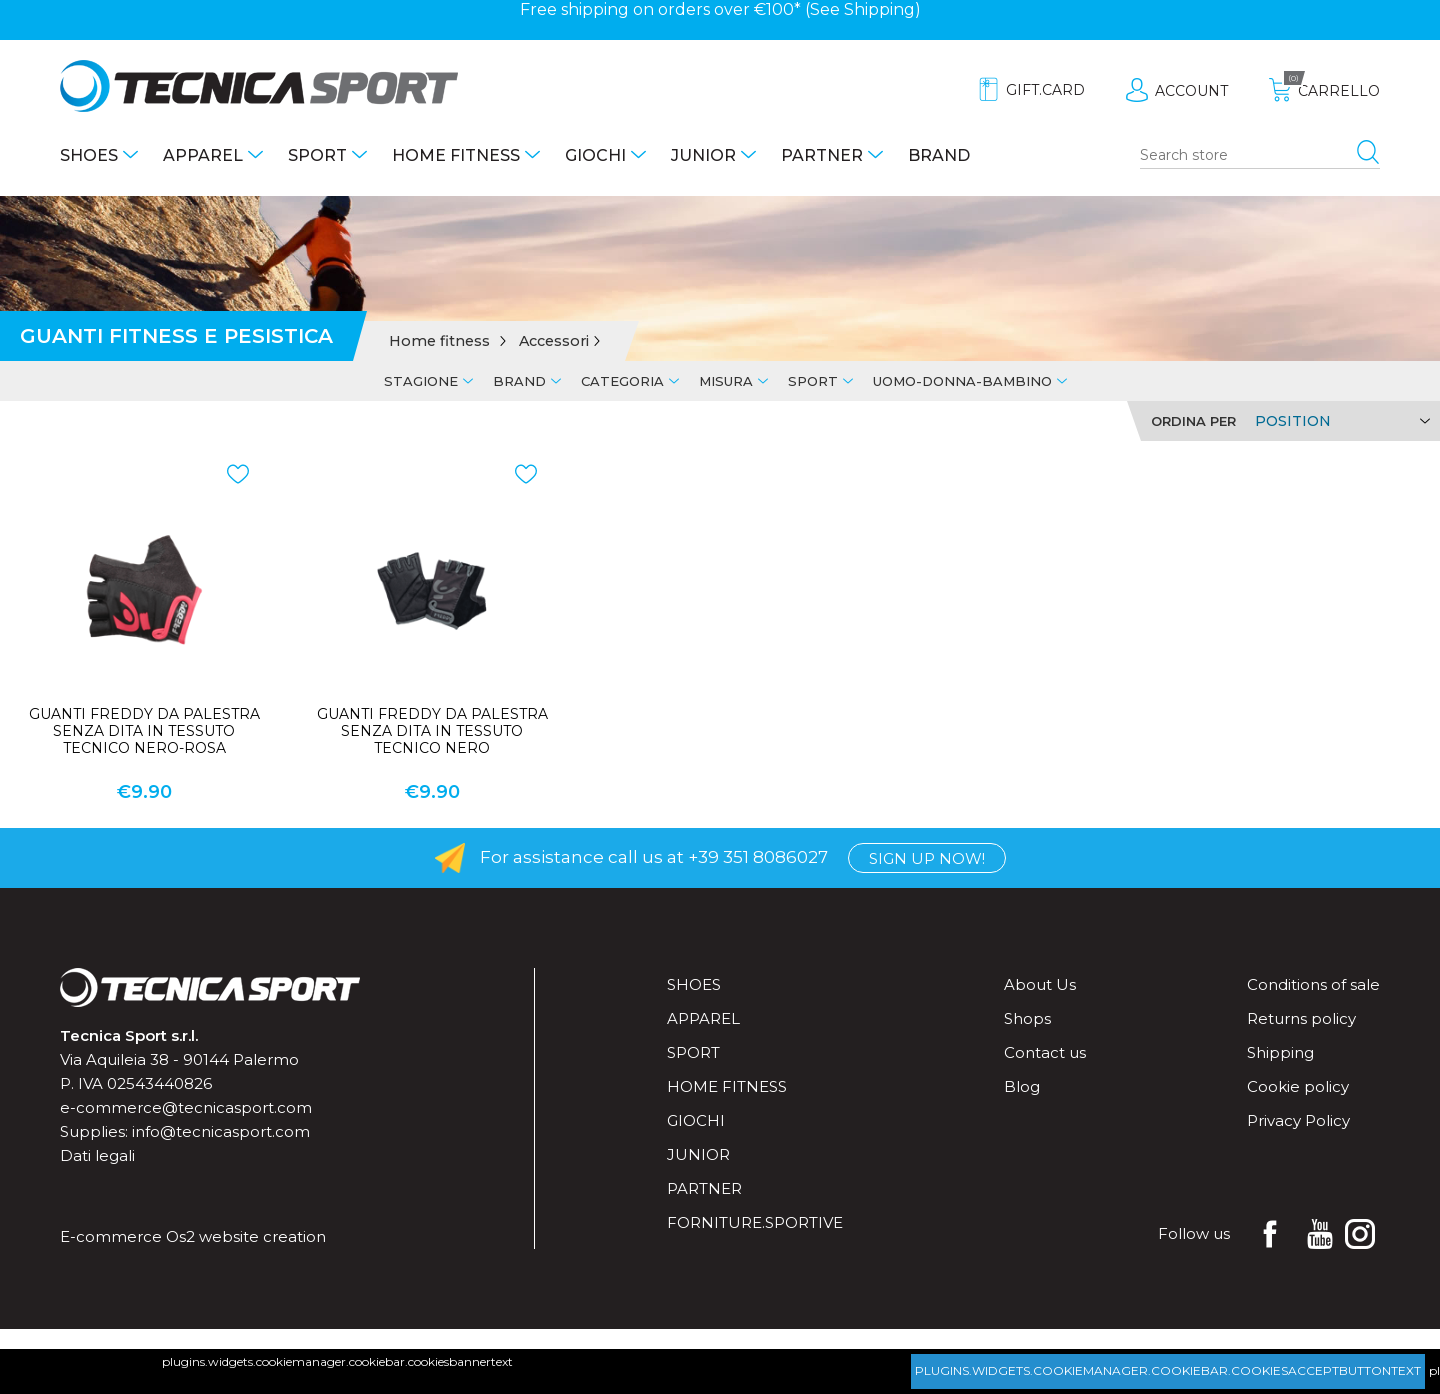 This screenshot has height=1394, width=1440. Describe the element at coordinates (317, 155) in the screenshot. I see `Sport` at that location.